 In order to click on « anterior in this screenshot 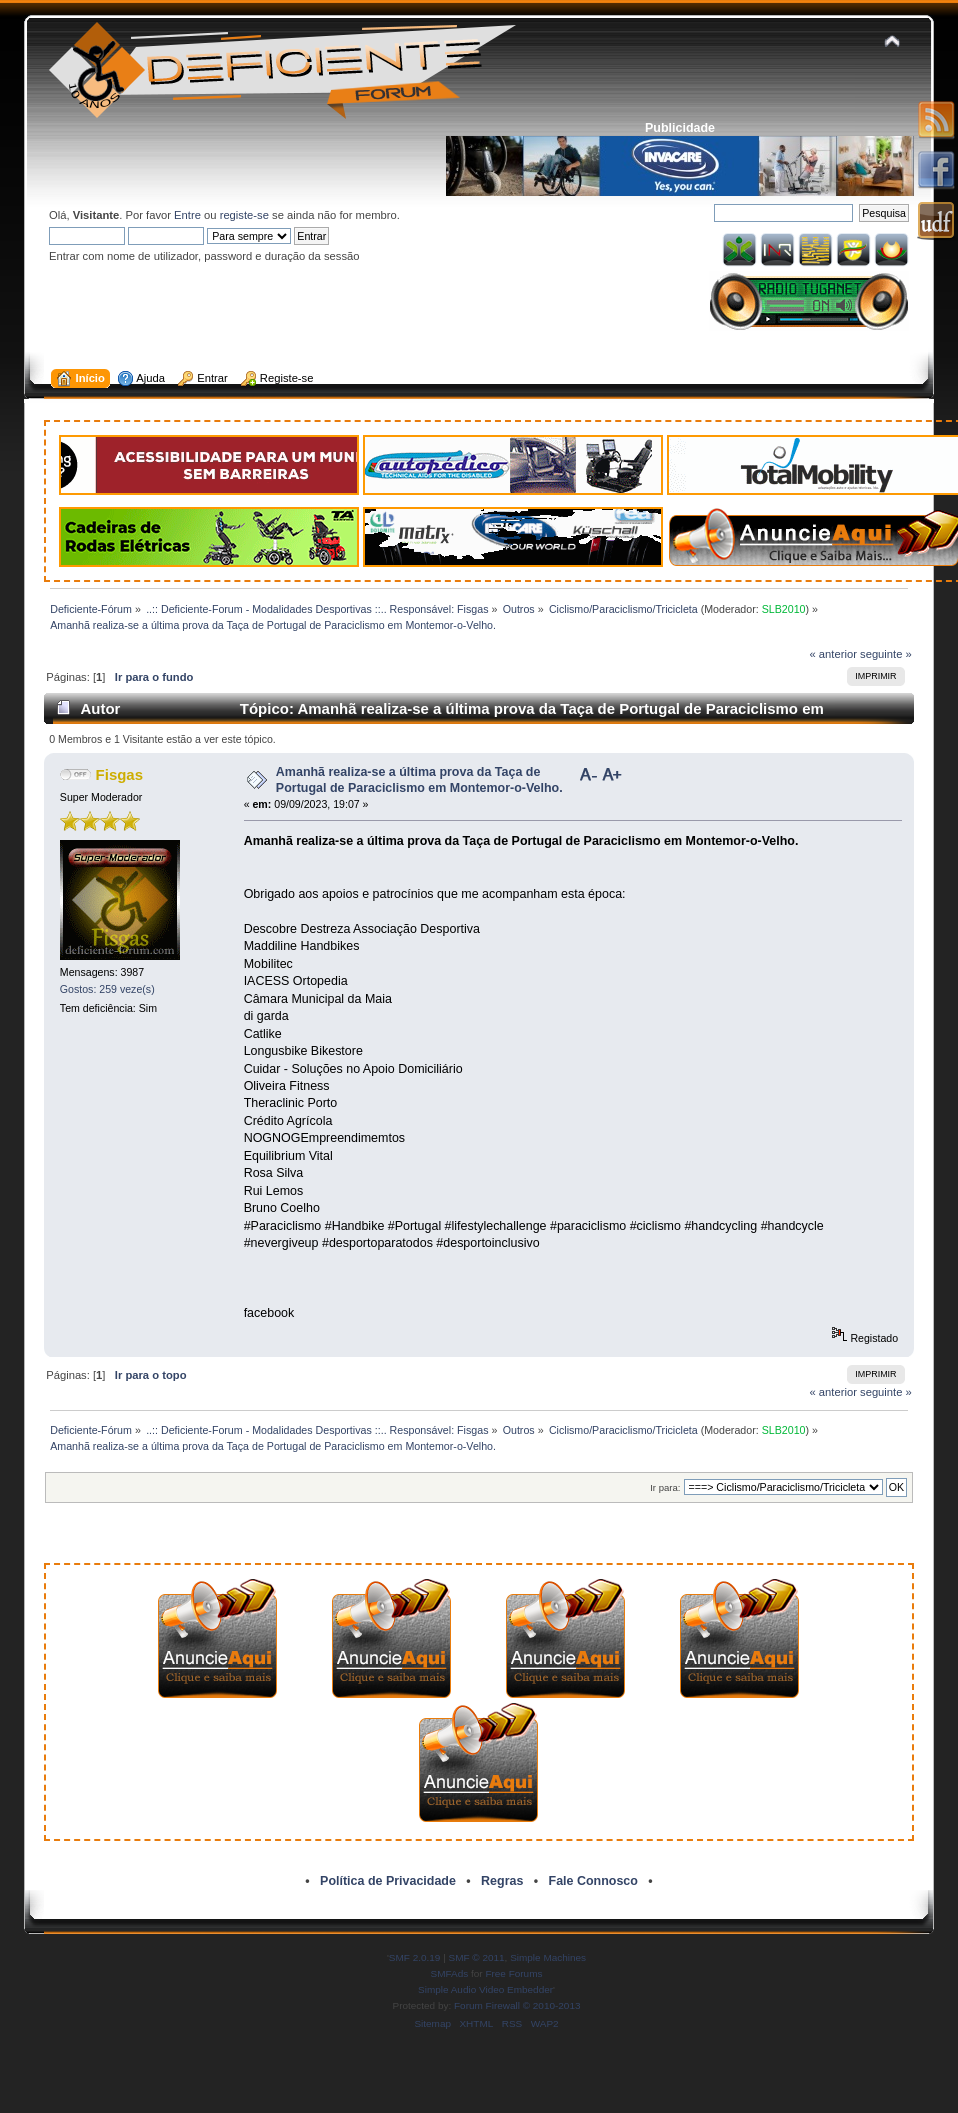, I will do `click(833, 654)`.